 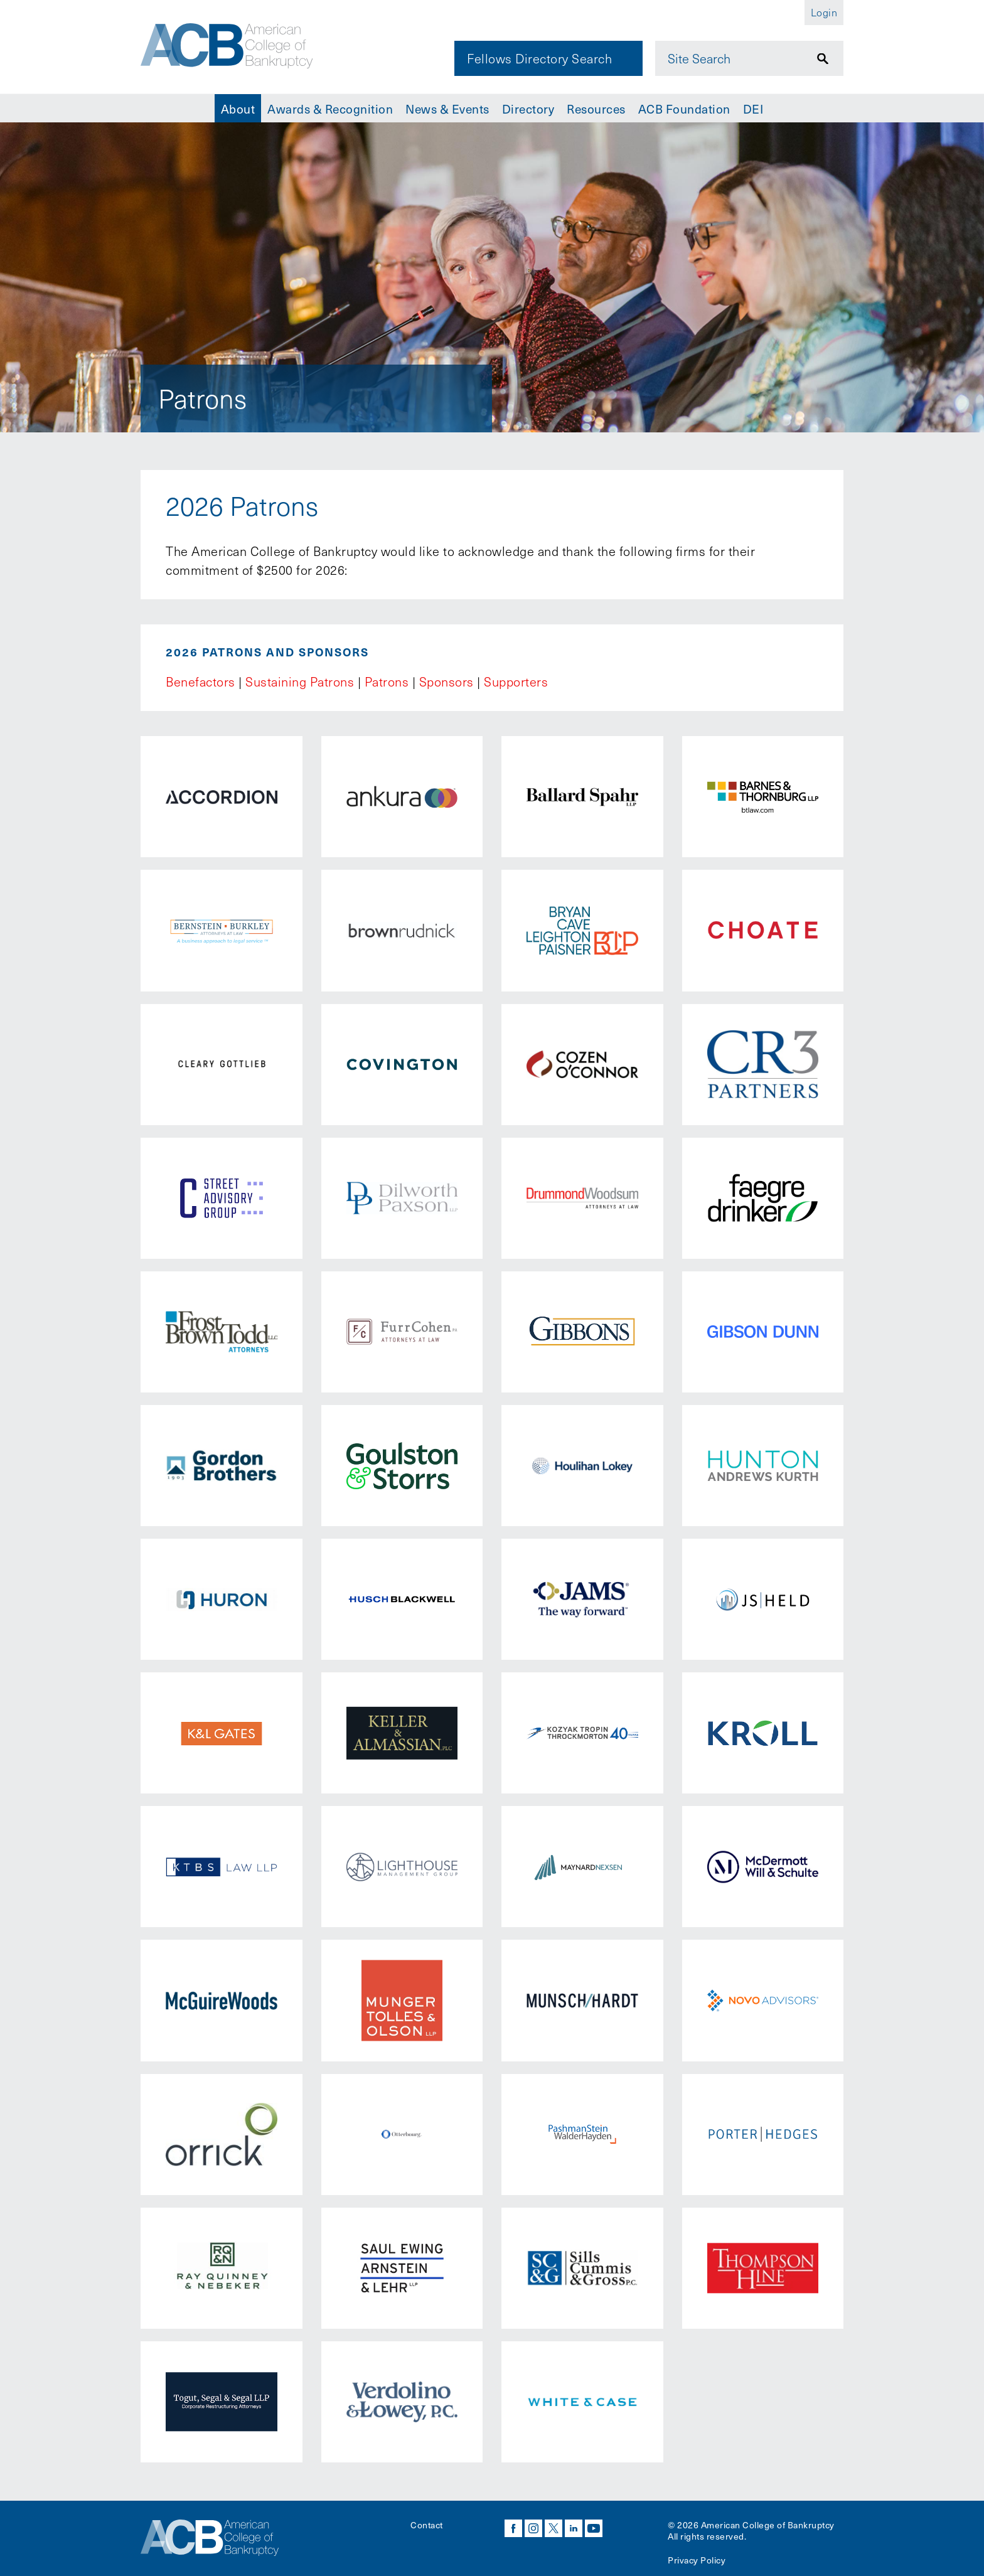 What do you see at coordinates (426, 2524) in the screenshot?
I see `Contact` at bounding box center [426, 2524].